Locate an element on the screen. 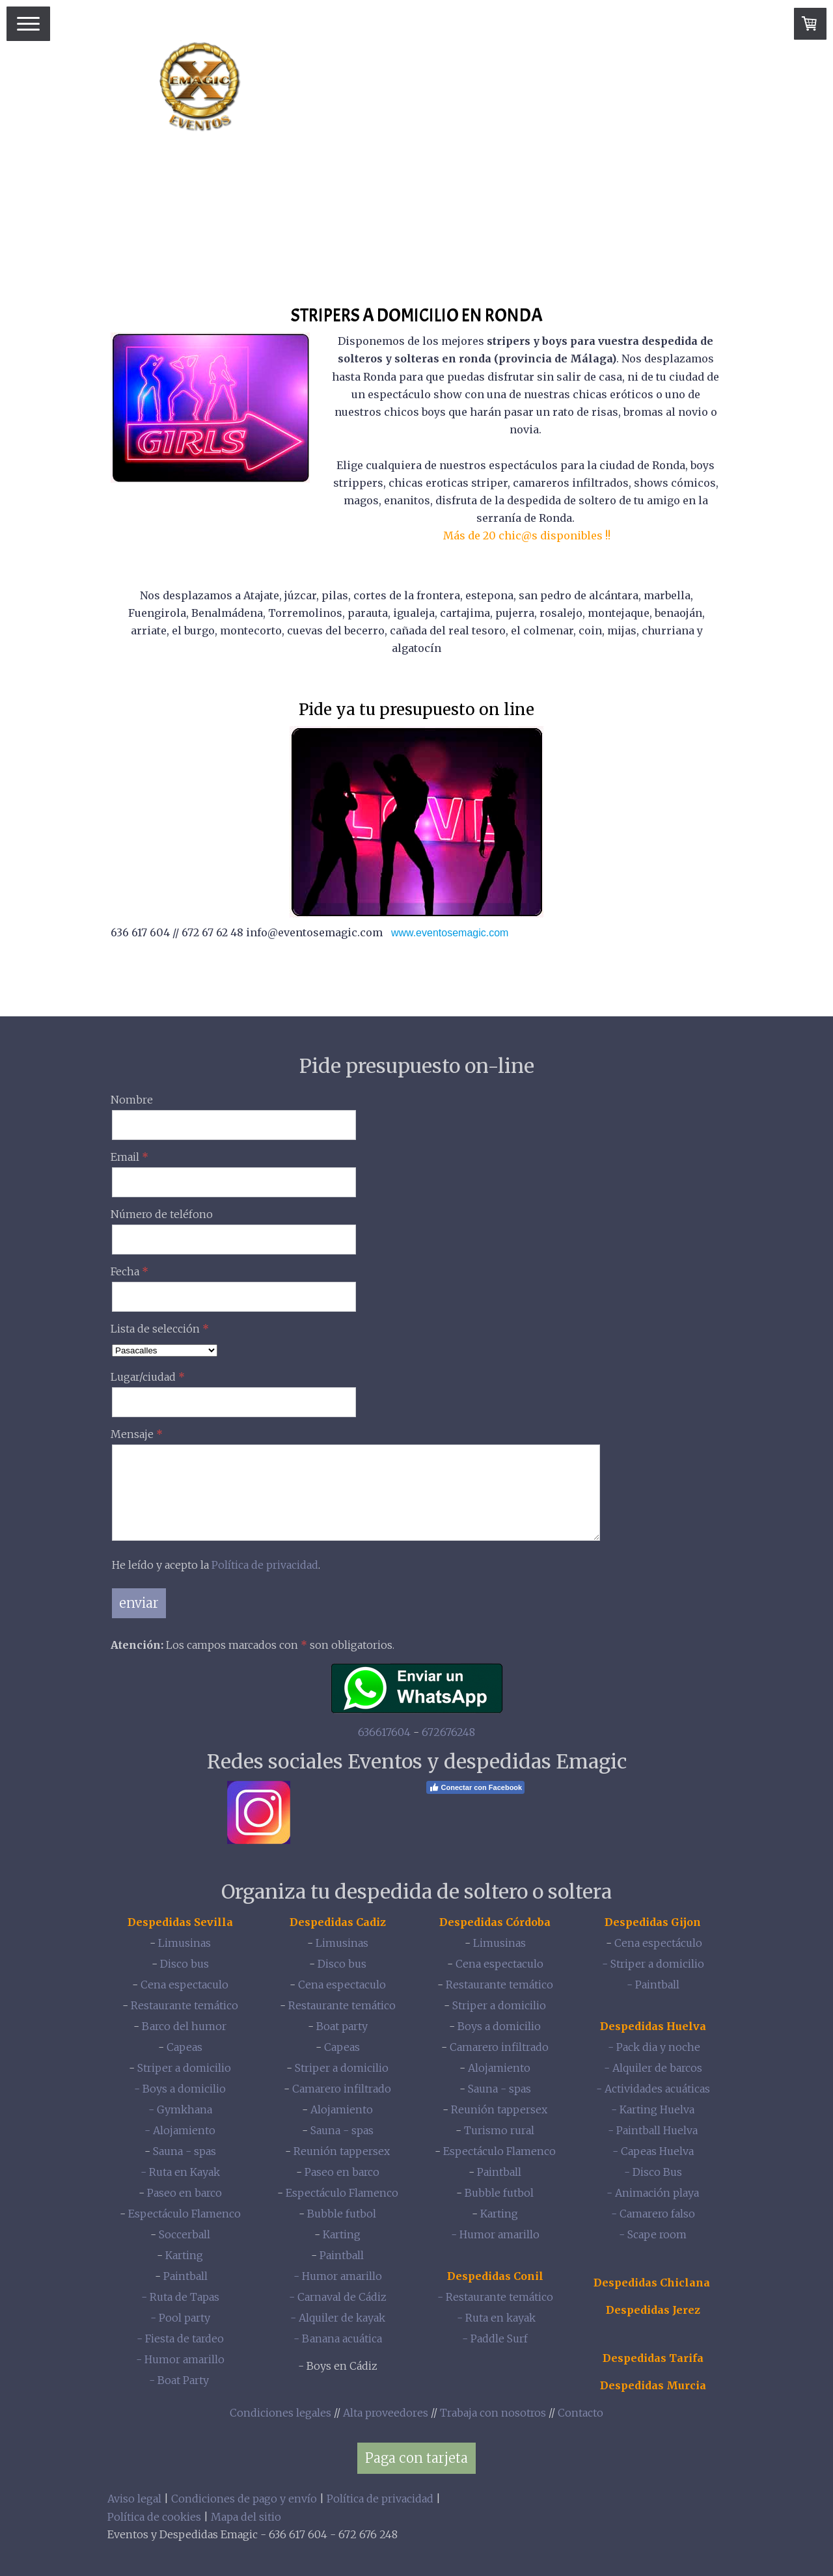 This screenshot has width=833, height=2576. Condiciones de pago y envío is located at coordinates (244, 2498).